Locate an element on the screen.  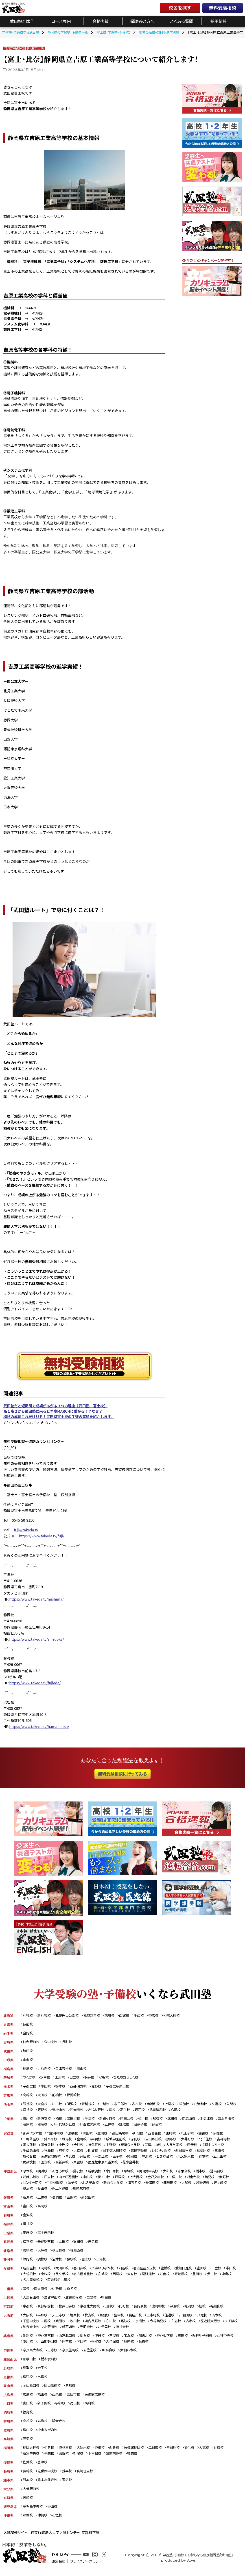
御茶ノ水本校 is located at coordinates (33, 2135).